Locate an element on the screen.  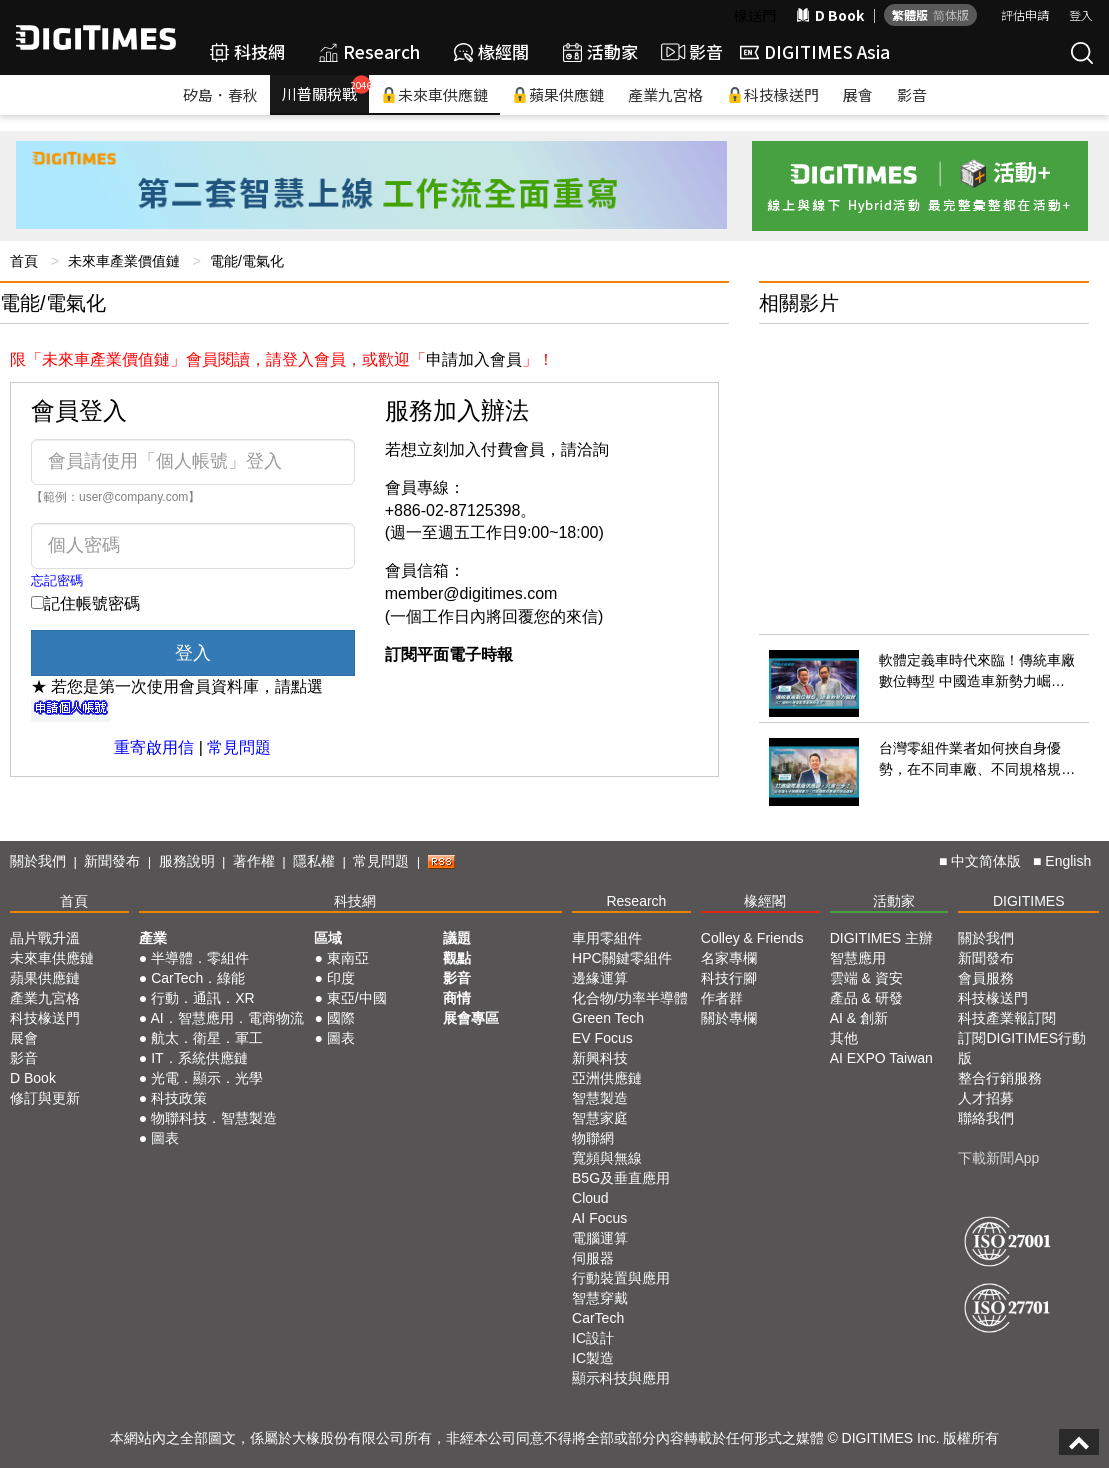
產業九宮格 is located at coordinates (665, 94).